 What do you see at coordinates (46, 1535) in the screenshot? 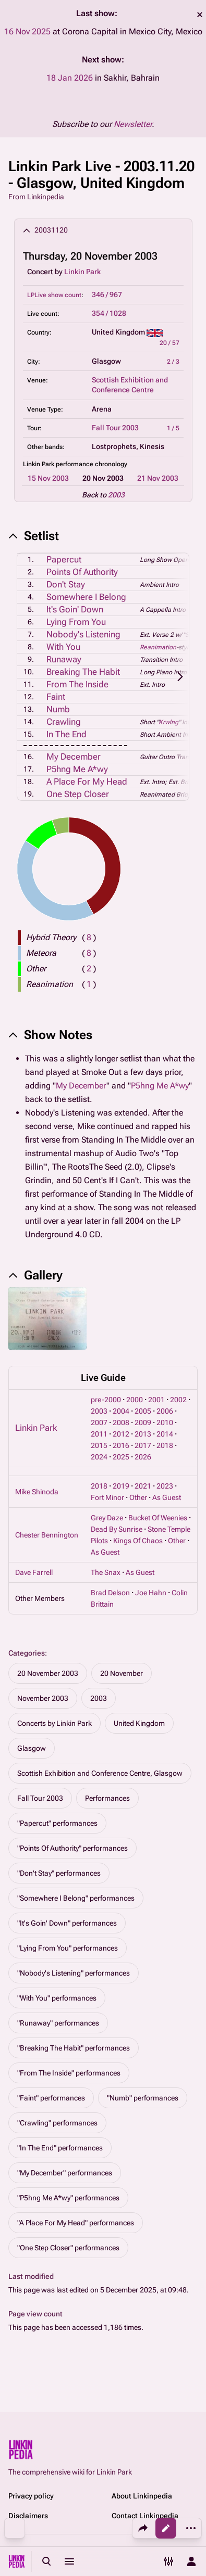
I see `Chester Bennington` at bounding box center [46, 1535].